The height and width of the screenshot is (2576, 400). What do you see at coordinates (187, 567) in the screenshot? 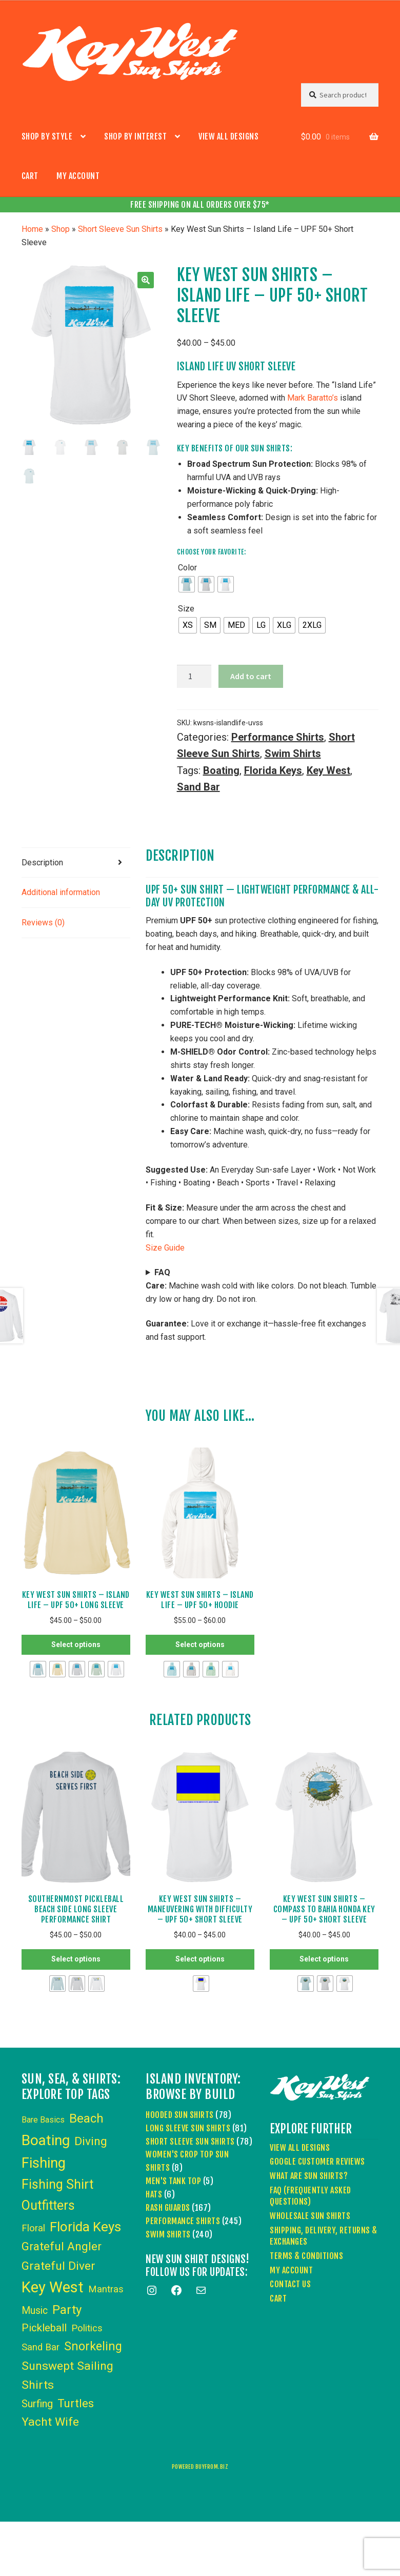
I see `Color` at bounding box center [187, 567].